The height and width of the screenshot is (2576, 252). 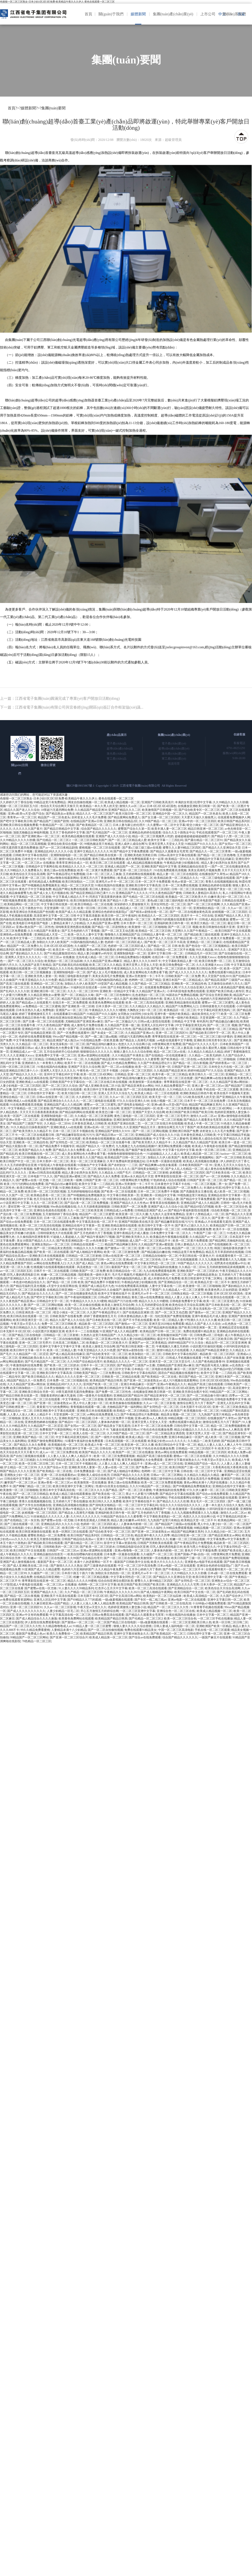 What do you see at coordinates (30, 745) in the screenshot?
I see `中文字幕精品一区二区三区老狼` at bounding box center [30, 745].